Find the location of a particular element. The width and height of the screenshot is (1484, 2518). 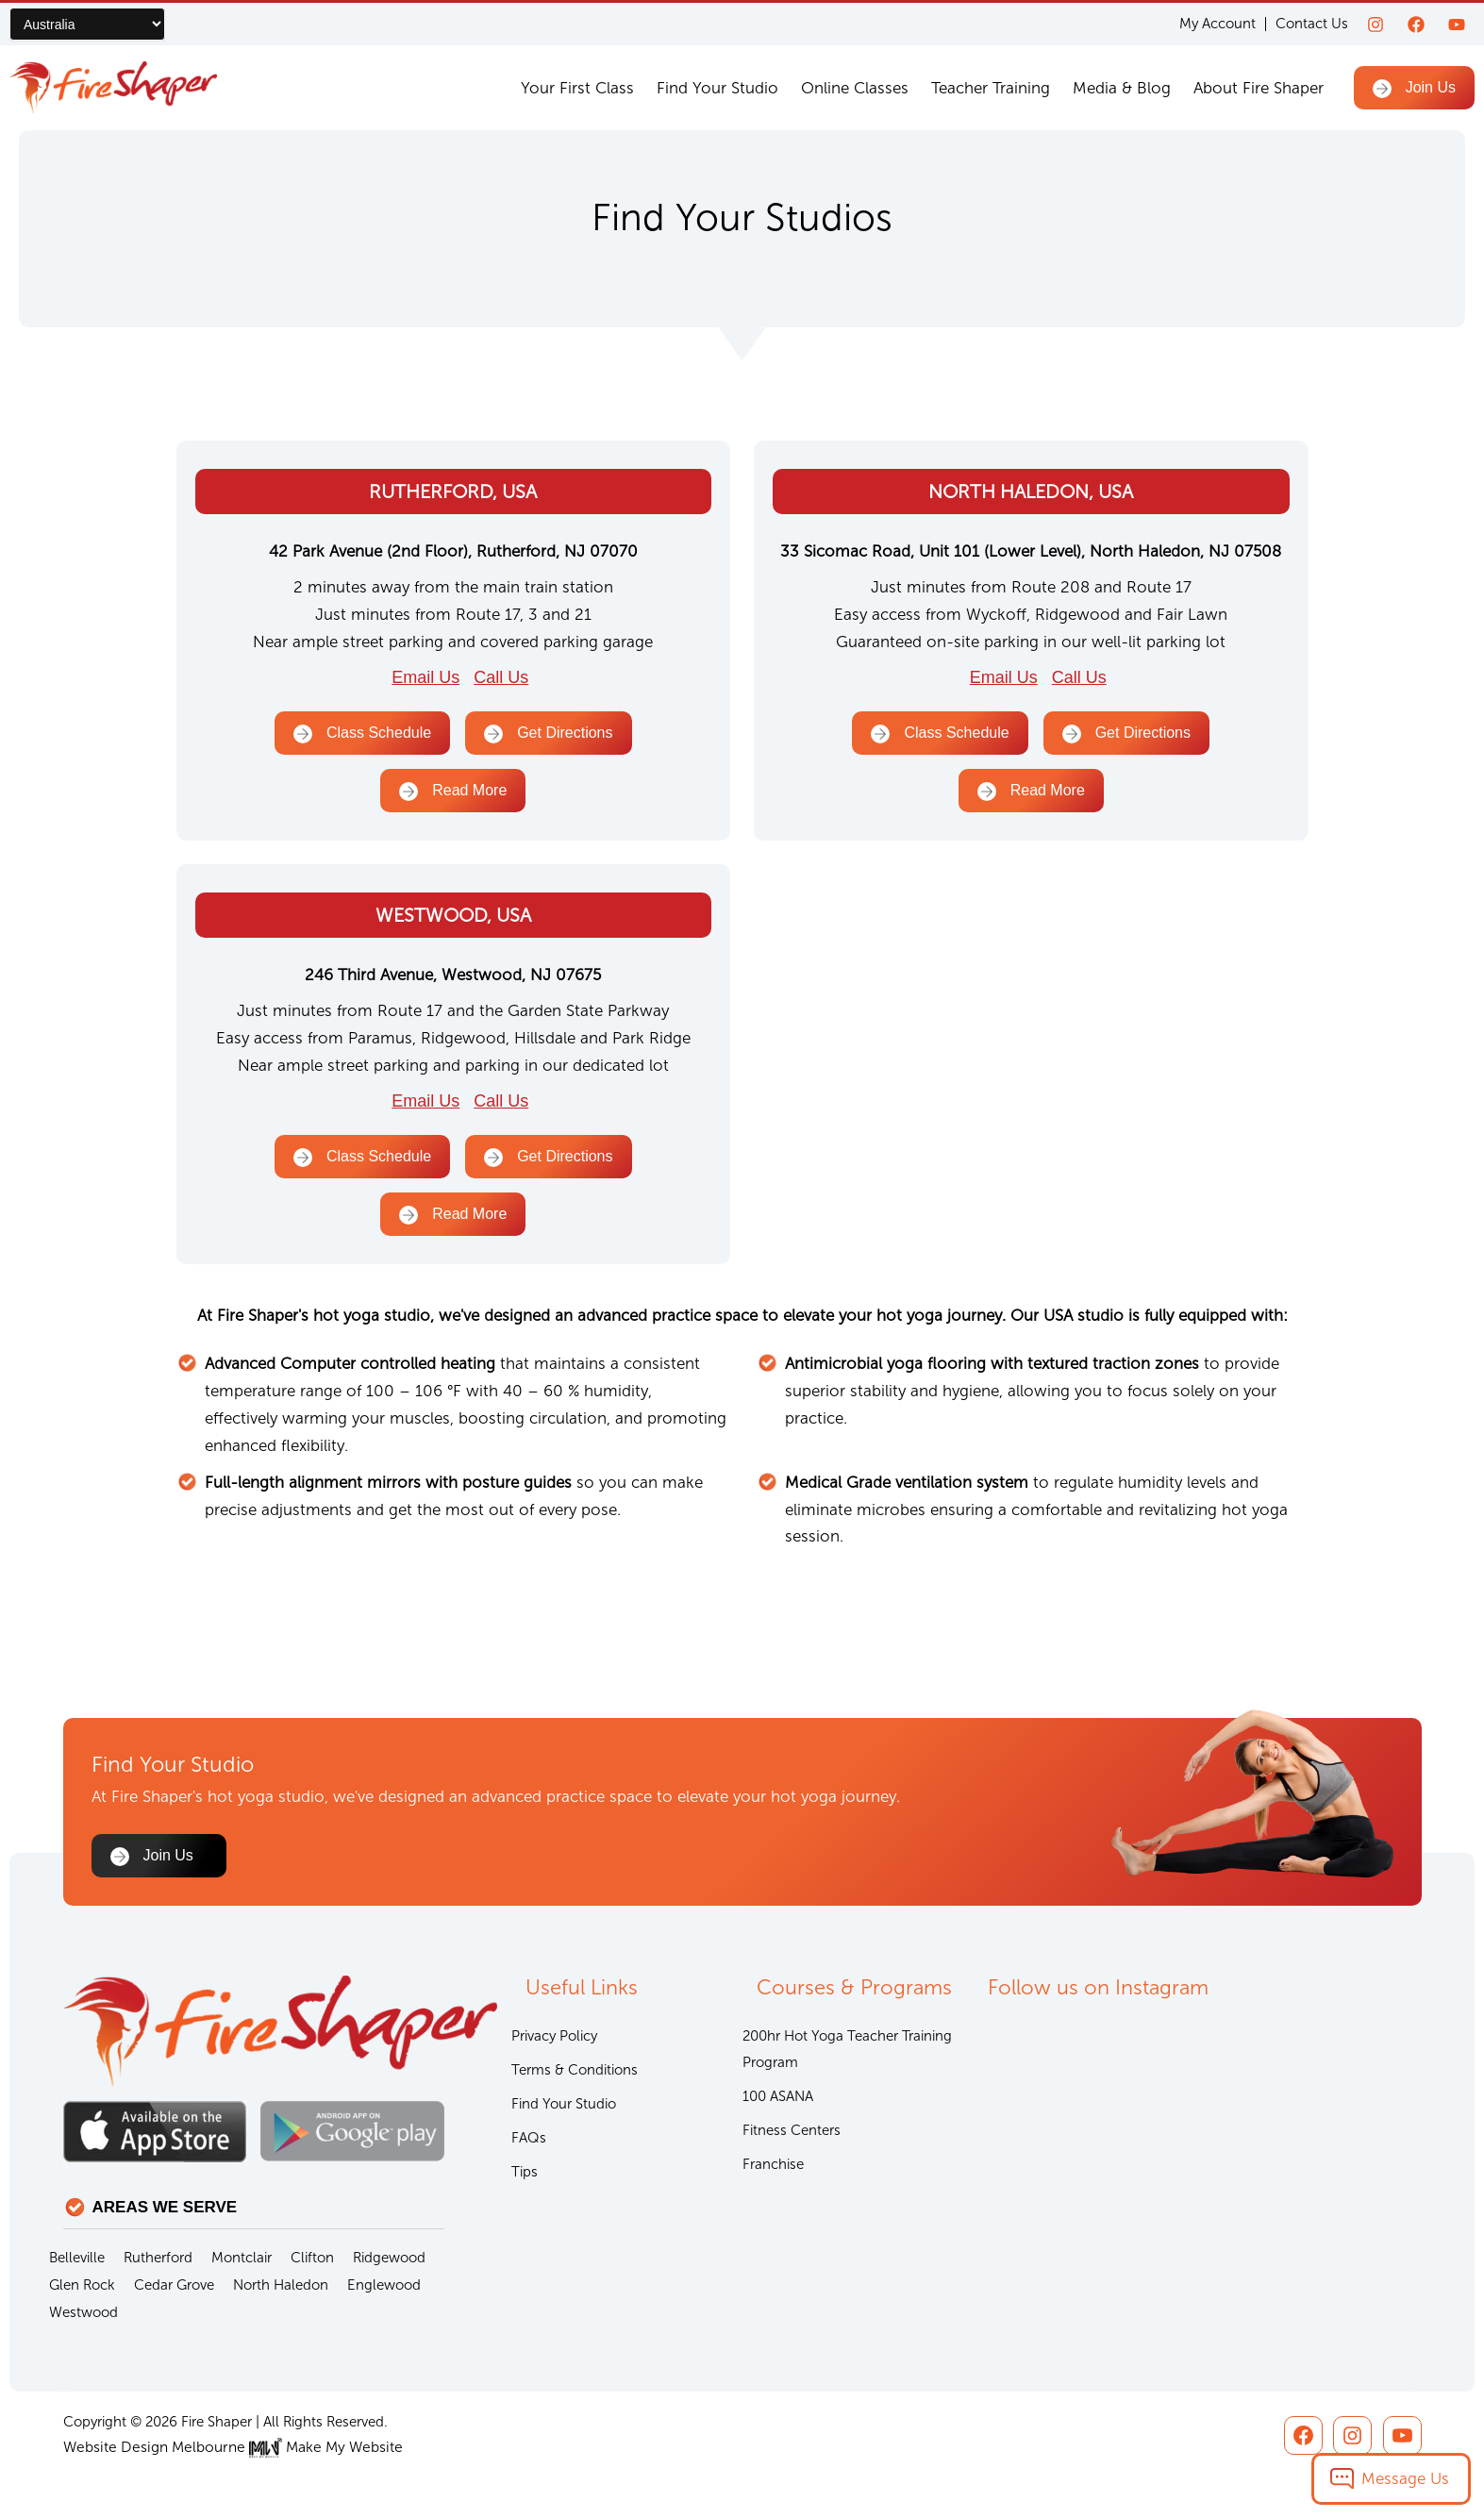

Message Us is located at coordinates (1405, 2478).